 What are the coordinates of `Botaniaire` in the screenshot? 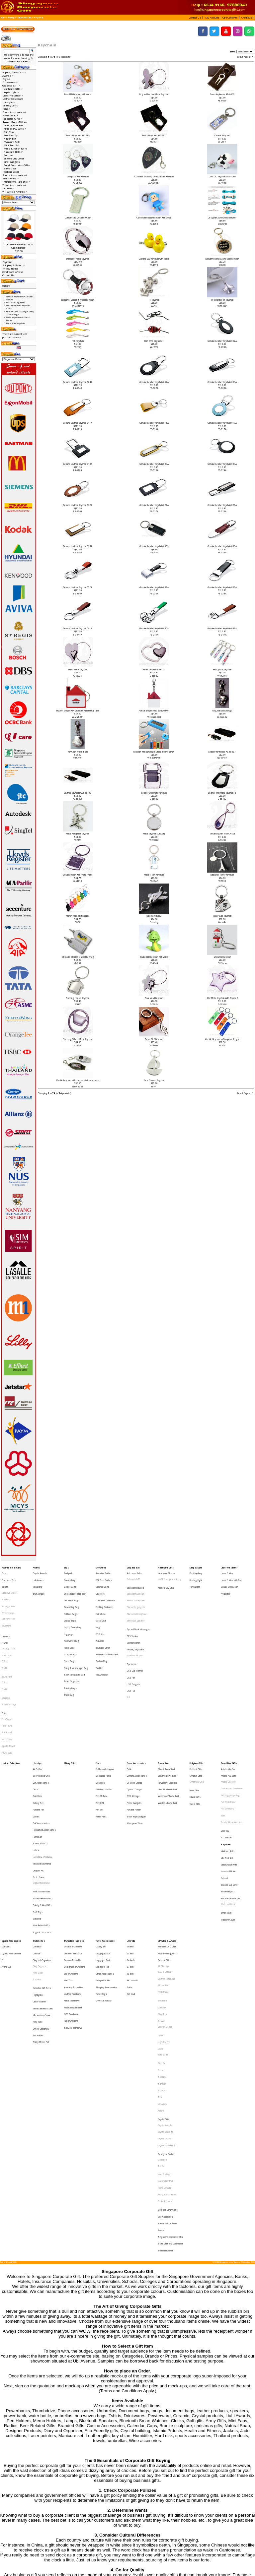 It's located at (162, 1888).